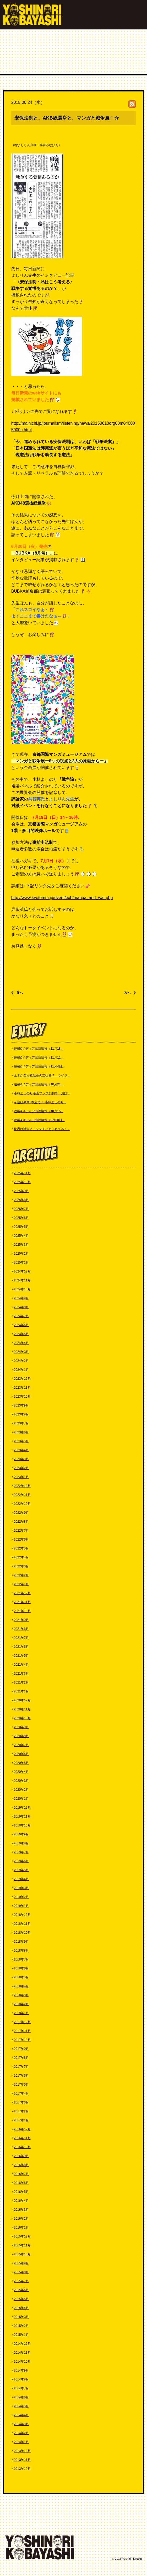 Image resolution: width=147 pixels, height=2576 pixels. I want to click on 2015年8月, so click(21, 2272).